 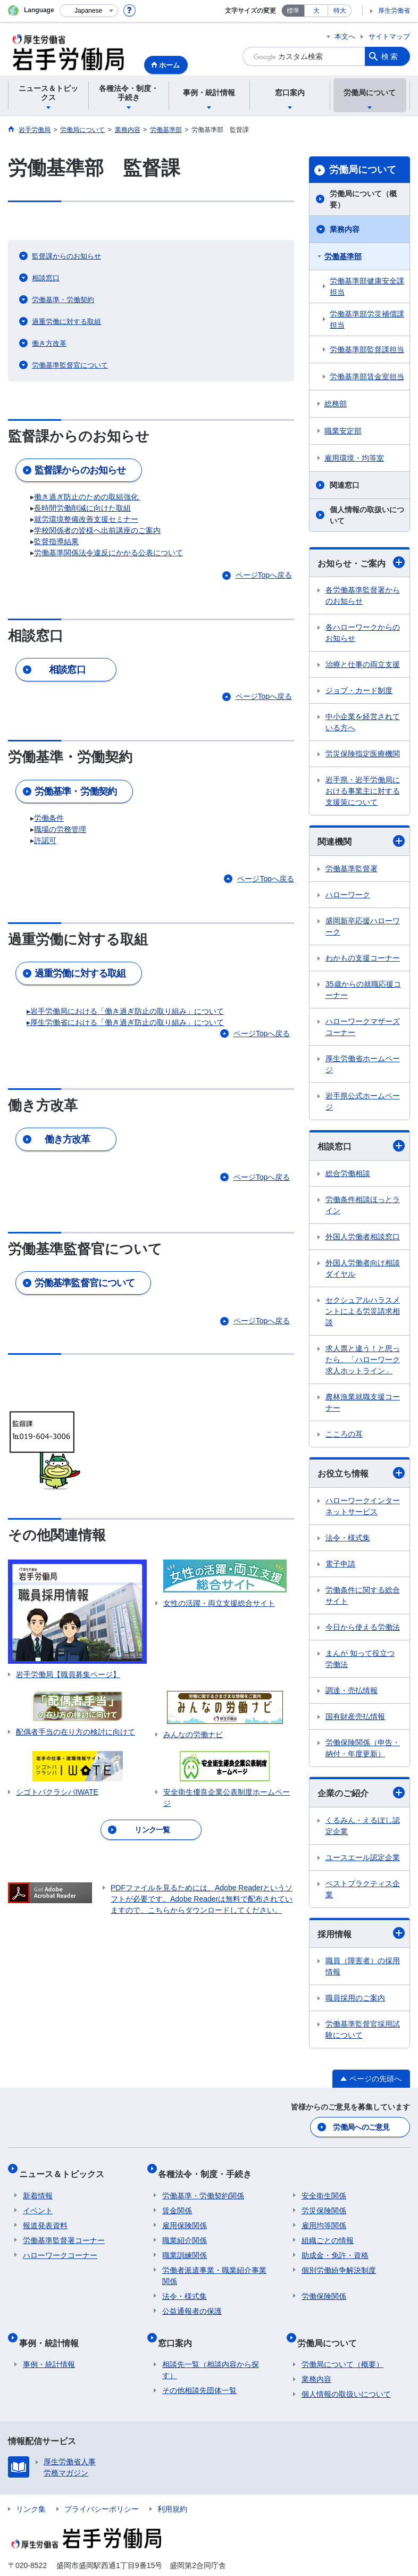 What do you see at coordinates (339, 10) in the screenshot?
I see `特大` at bounding box center [339, 10].